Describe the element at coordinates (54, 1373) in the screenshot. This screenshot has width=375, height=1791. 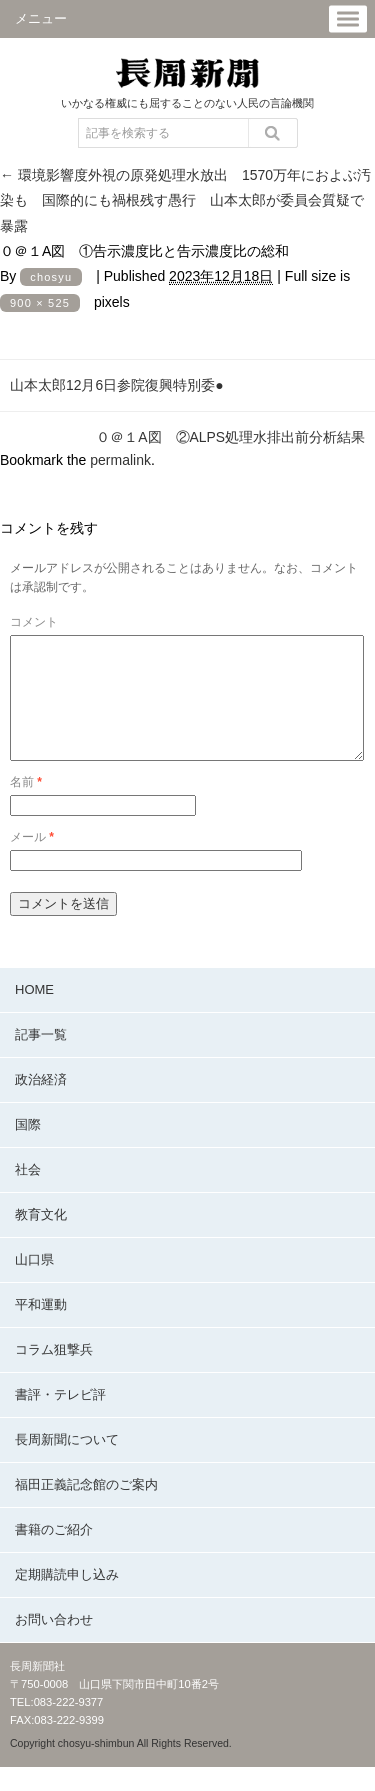
I see `コラム狙撃兵` at that location.